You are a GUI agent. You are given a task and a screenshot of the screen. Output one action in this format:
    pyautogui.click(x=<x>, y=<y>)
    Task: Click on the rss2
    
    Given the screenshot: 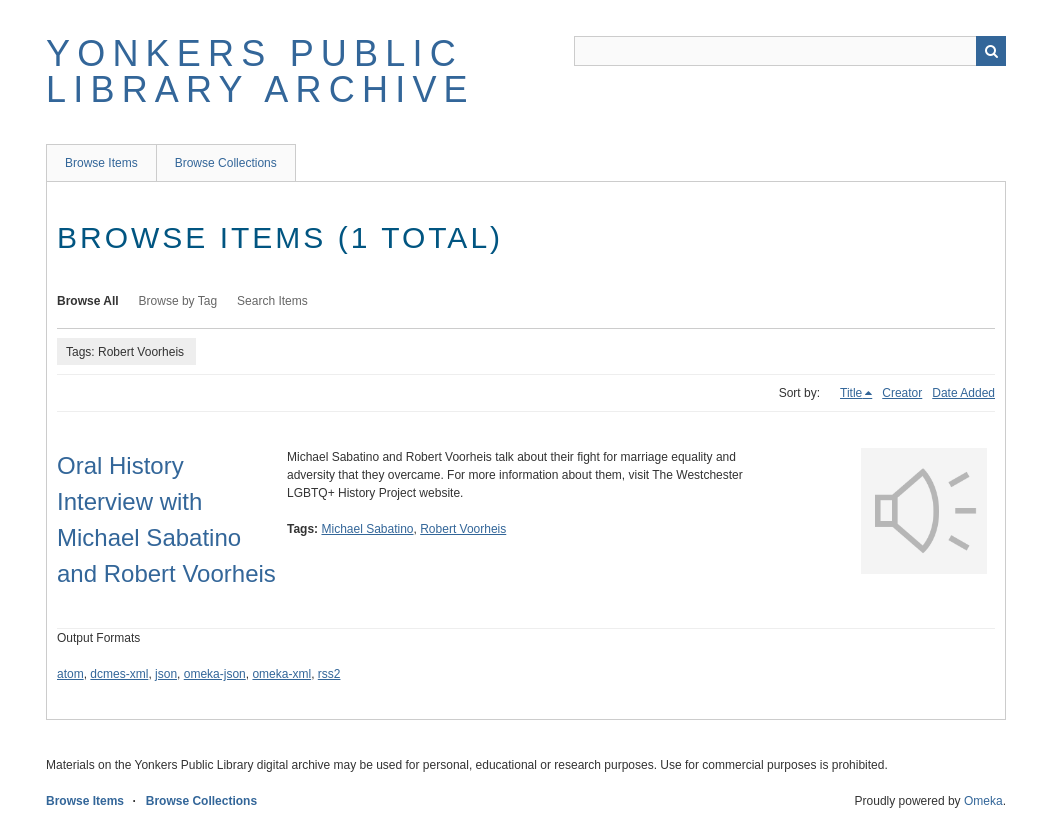 What is the action you would take?
    pyautogui.click(x=329, y=674)
    